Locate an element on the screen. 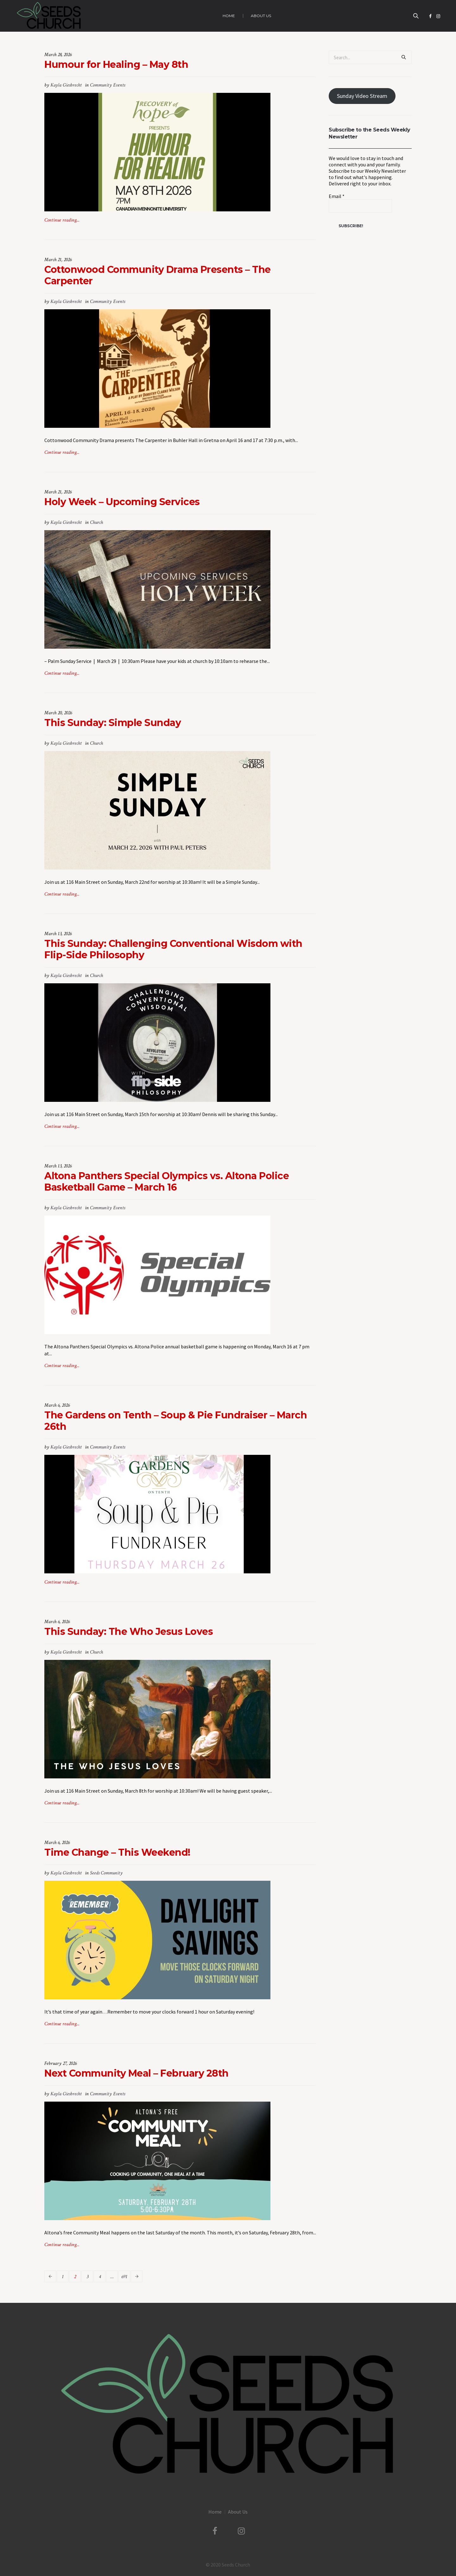  Sunday Video Stream is located at coordinates (362, 96).